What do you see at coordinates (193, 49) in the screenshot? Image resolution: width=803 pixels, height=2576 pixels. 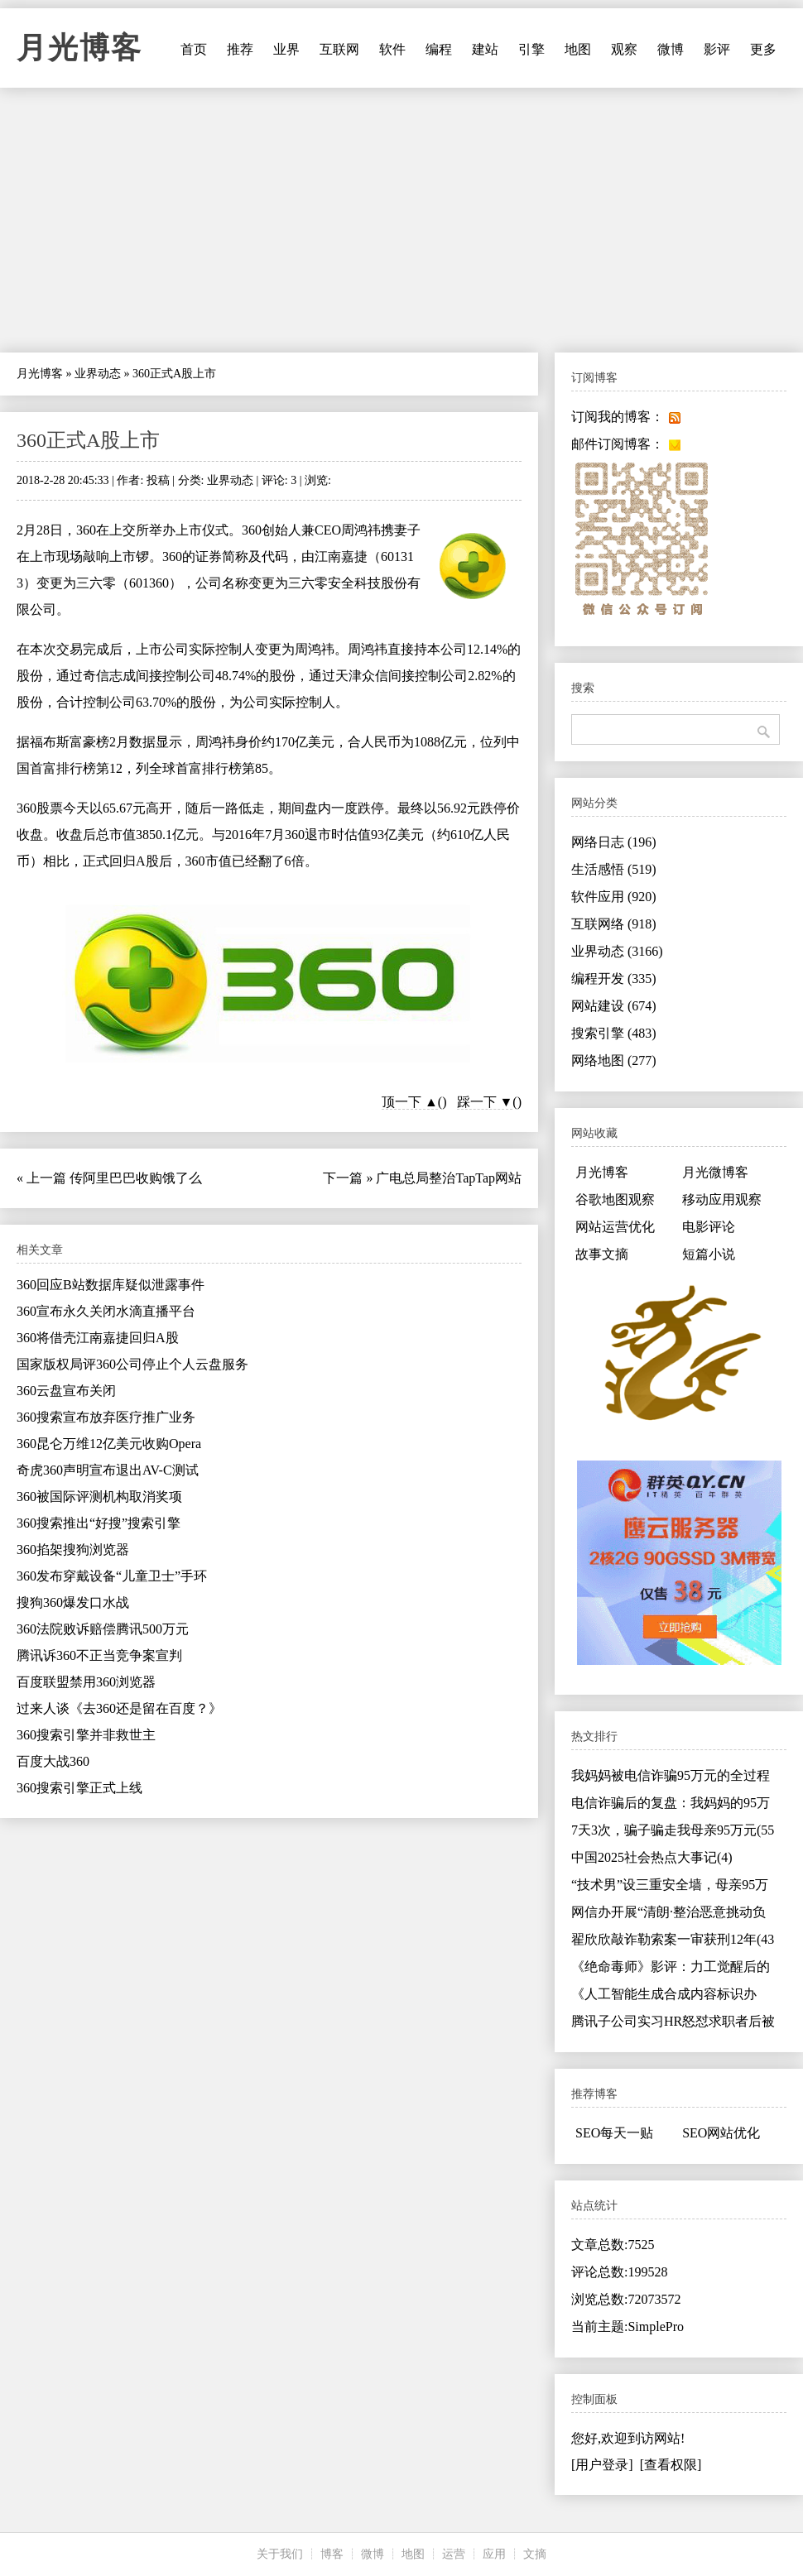 I see `首页` at bounding box center [193, 49].